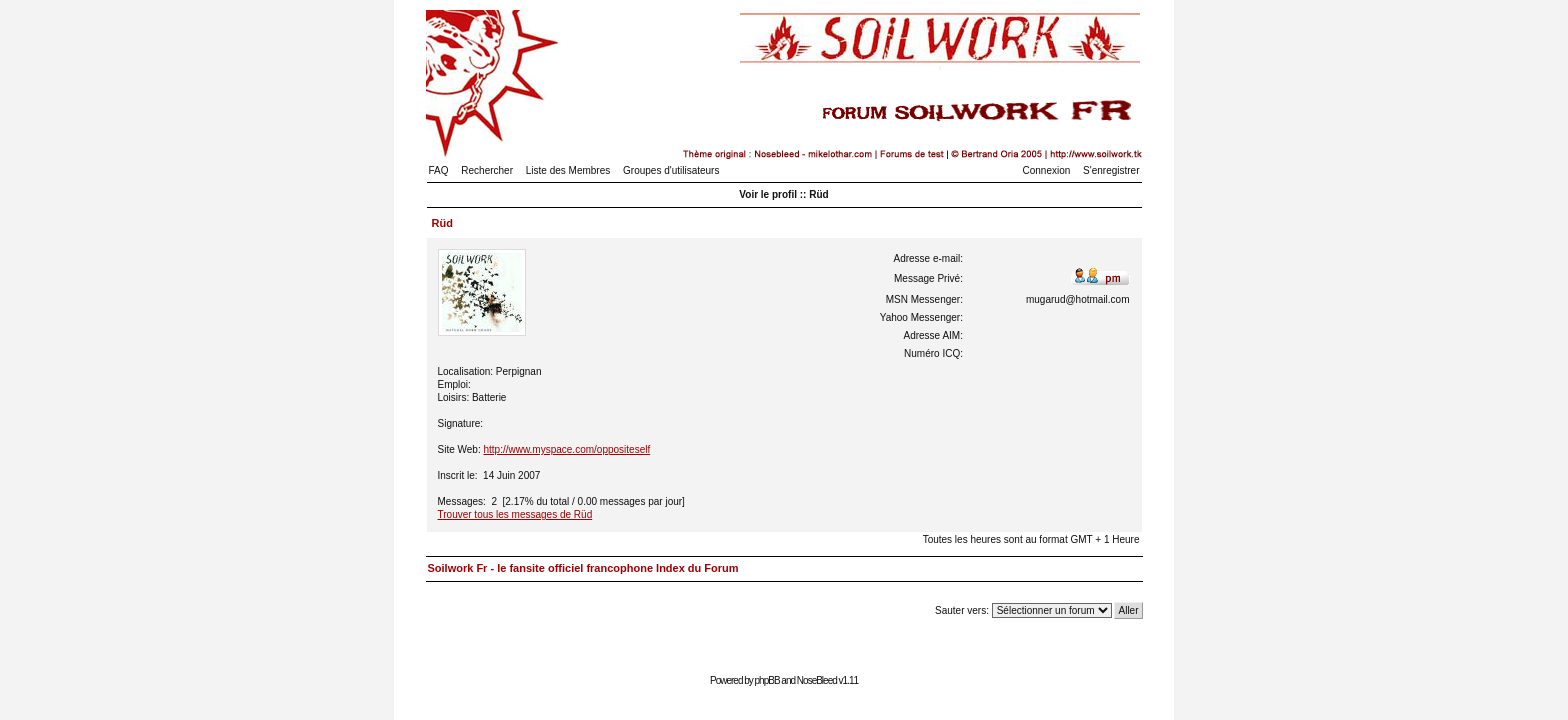 This screenshot has width=1568, height=720. What do you see at coordinates (487, 170) in the screenshot?
I see `Rechercher` at bounding box center [487, 170].